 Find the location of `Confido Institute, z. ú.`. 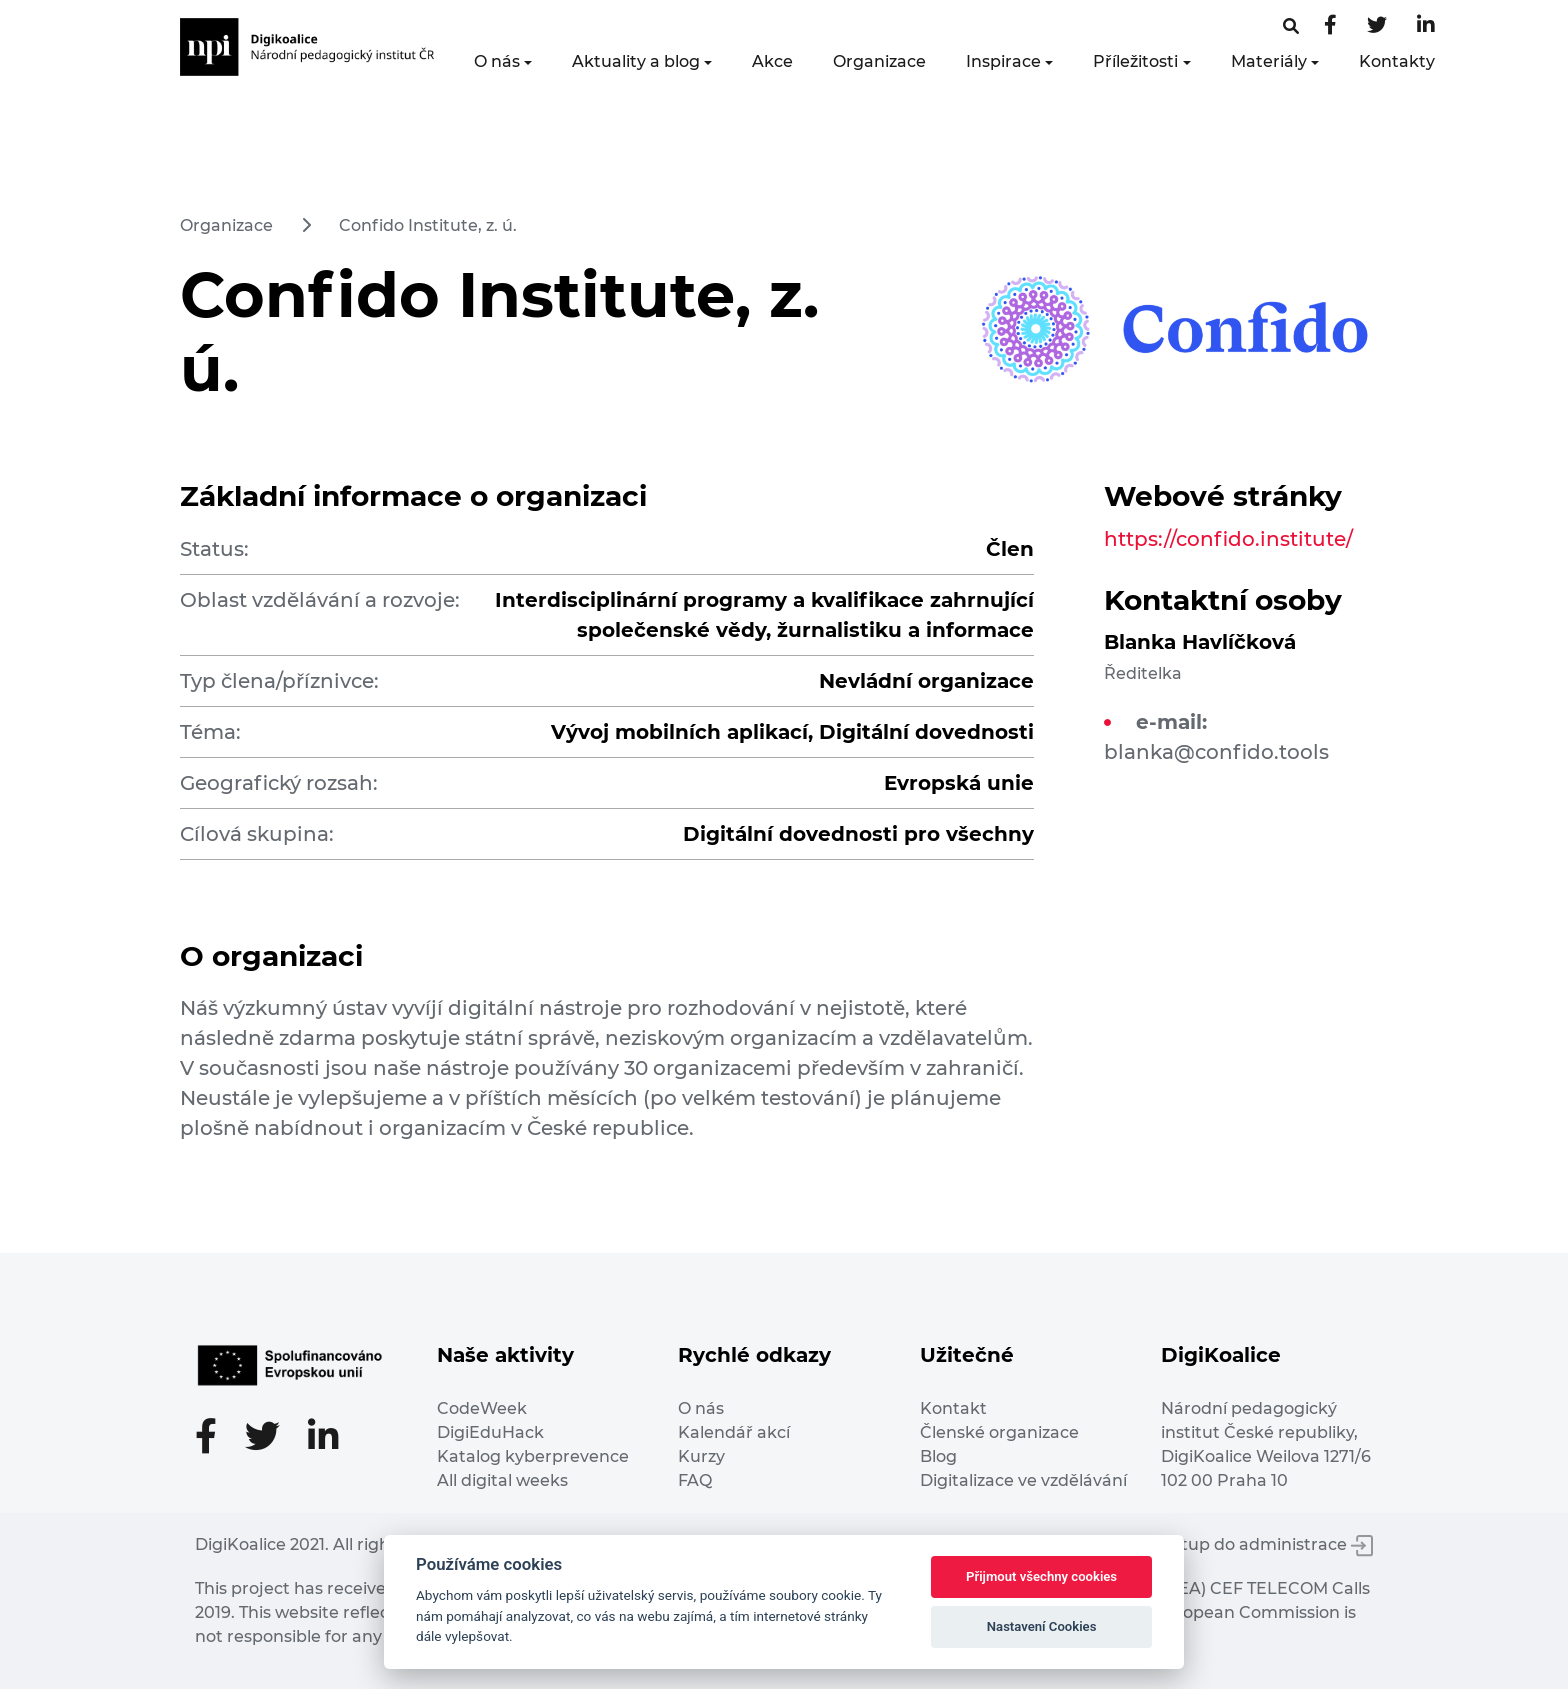

Confido Institute, z. ú. is located at coordinates (428, 225).